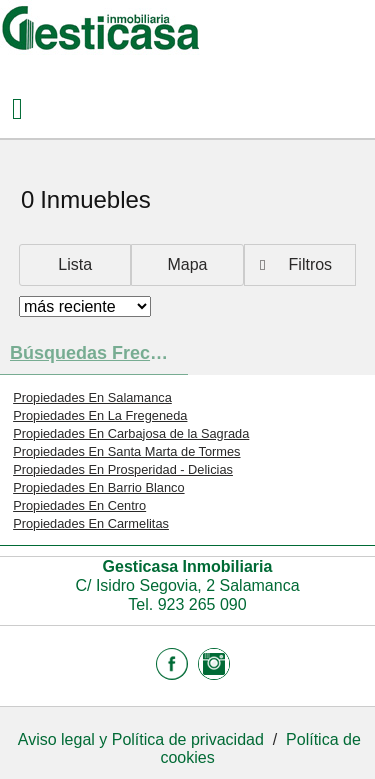  Describe the element at coordinates (75, 264) in the screenshot. I see `Lista` at that location.